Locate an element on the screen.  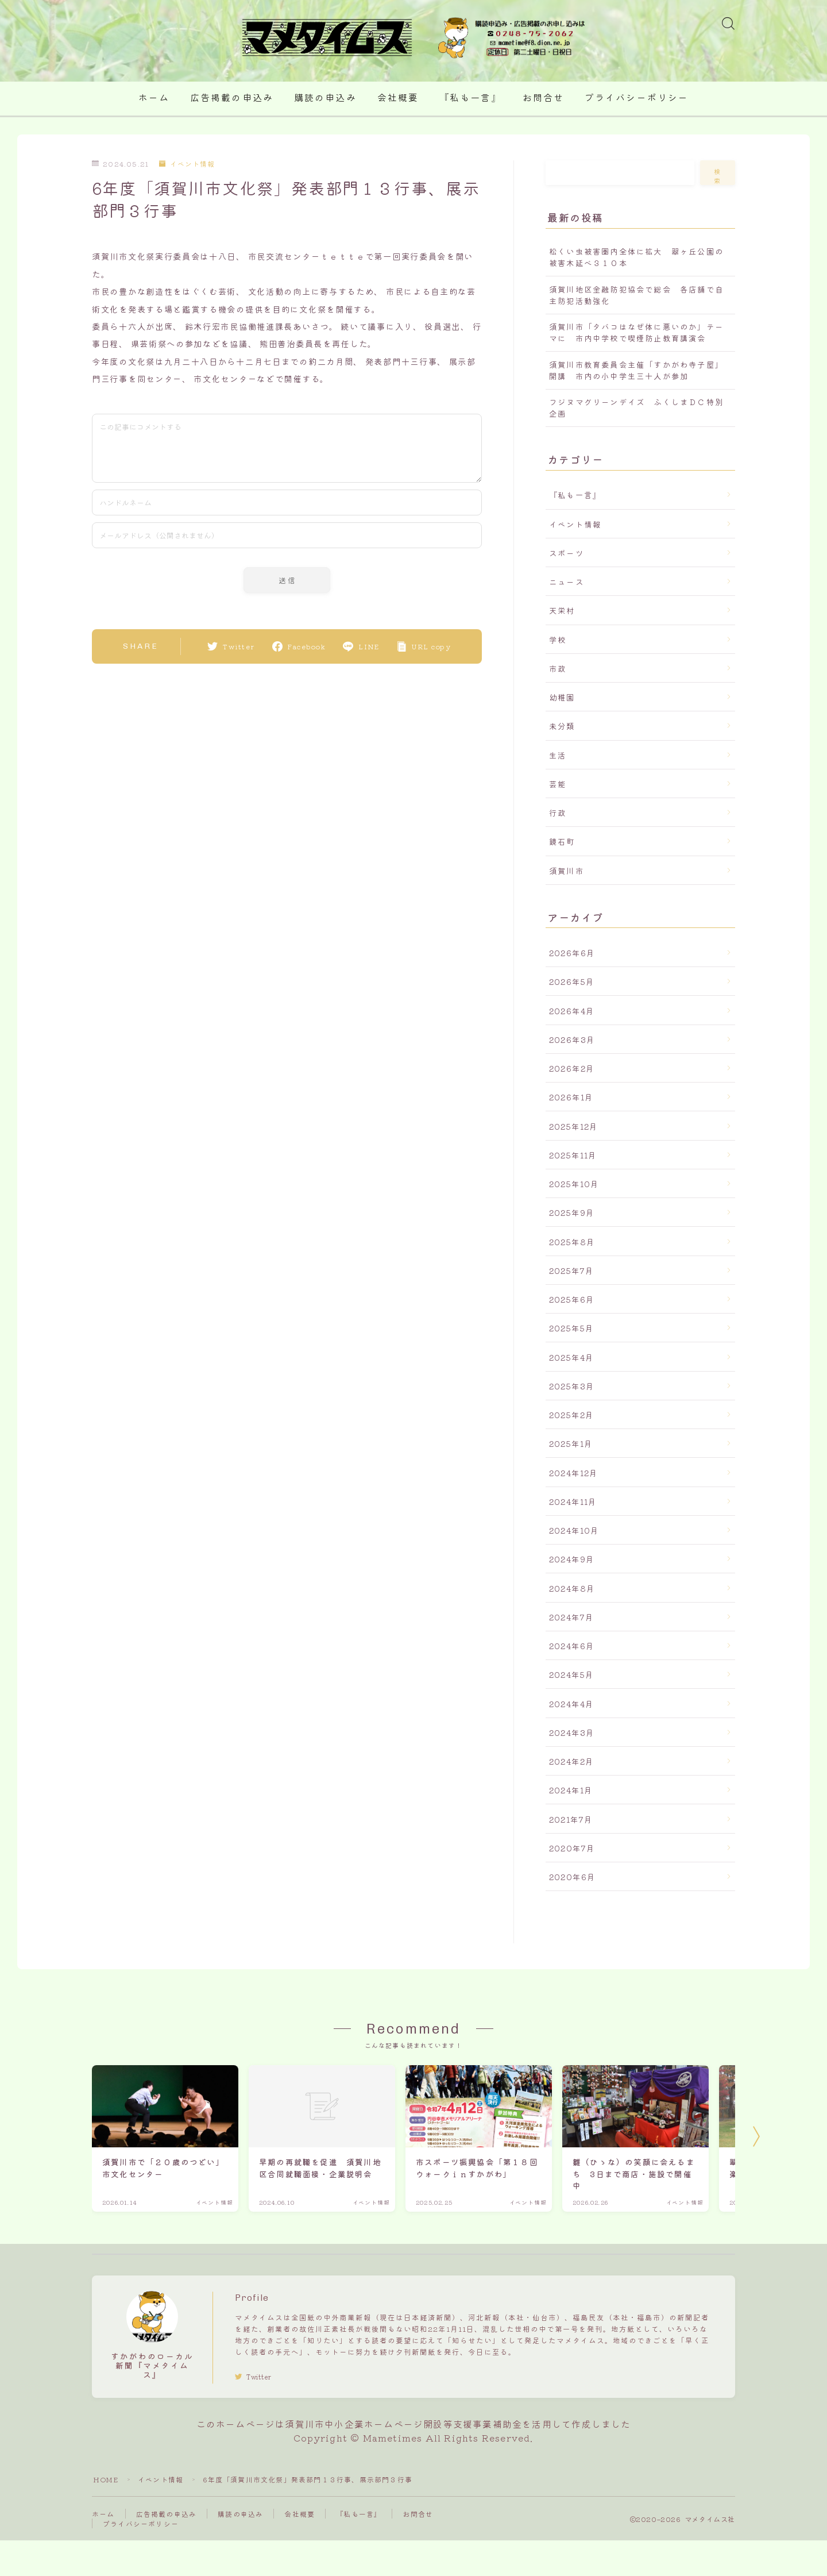
松くい虫被害圏内全体に拡大 翠ヶ丘公園の被害木延べ３１０本 is located at coordinates (636, 256).